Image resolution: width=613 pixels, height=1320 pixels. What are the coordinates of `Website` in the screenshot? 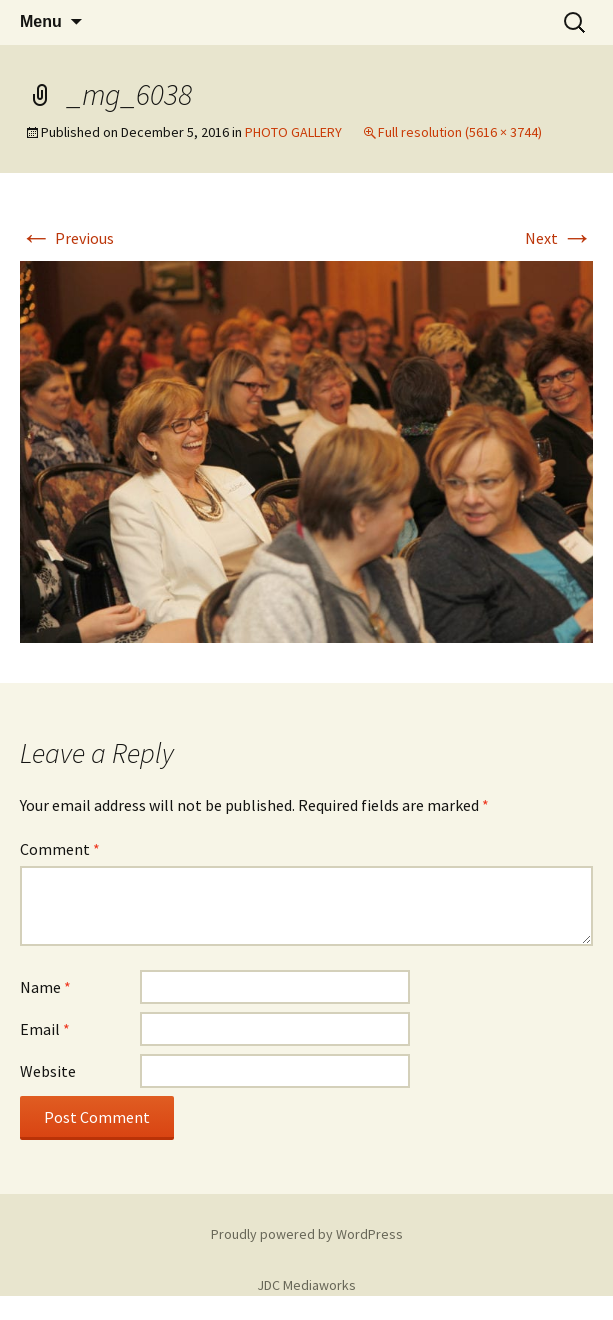 It's located at (48, 1071).